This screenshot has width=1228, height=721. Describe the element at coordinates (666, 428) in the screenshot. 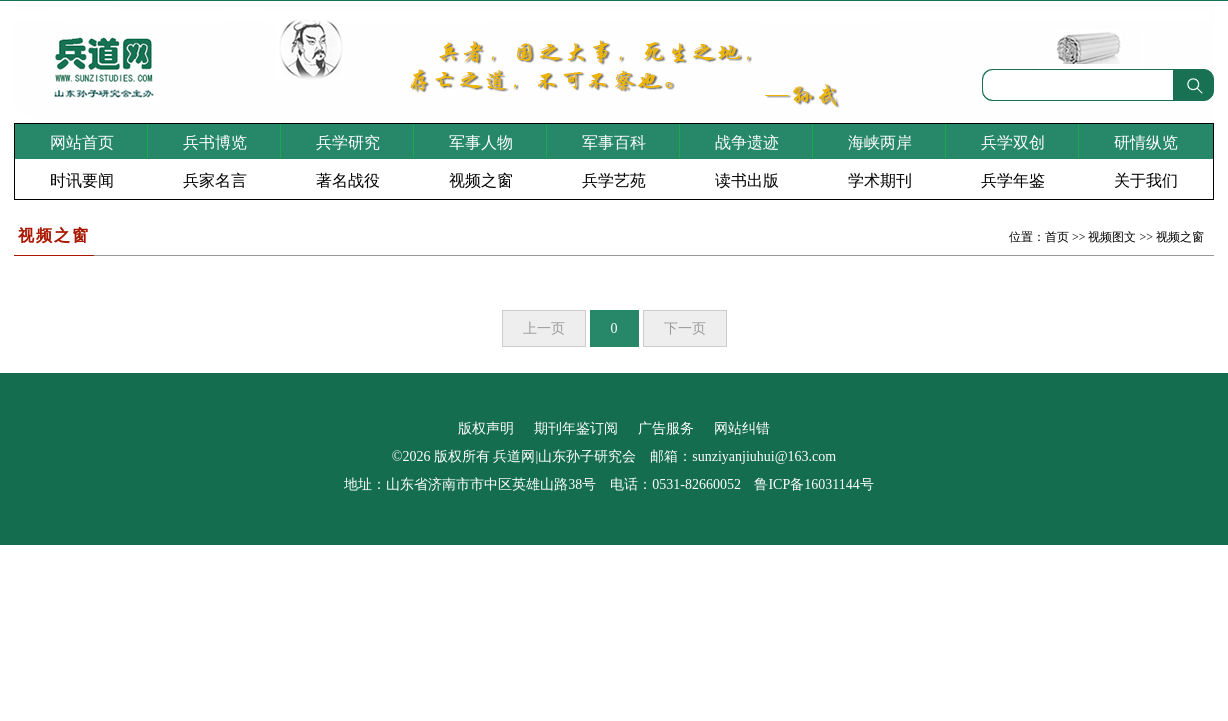

I see `广告服务` at that location.